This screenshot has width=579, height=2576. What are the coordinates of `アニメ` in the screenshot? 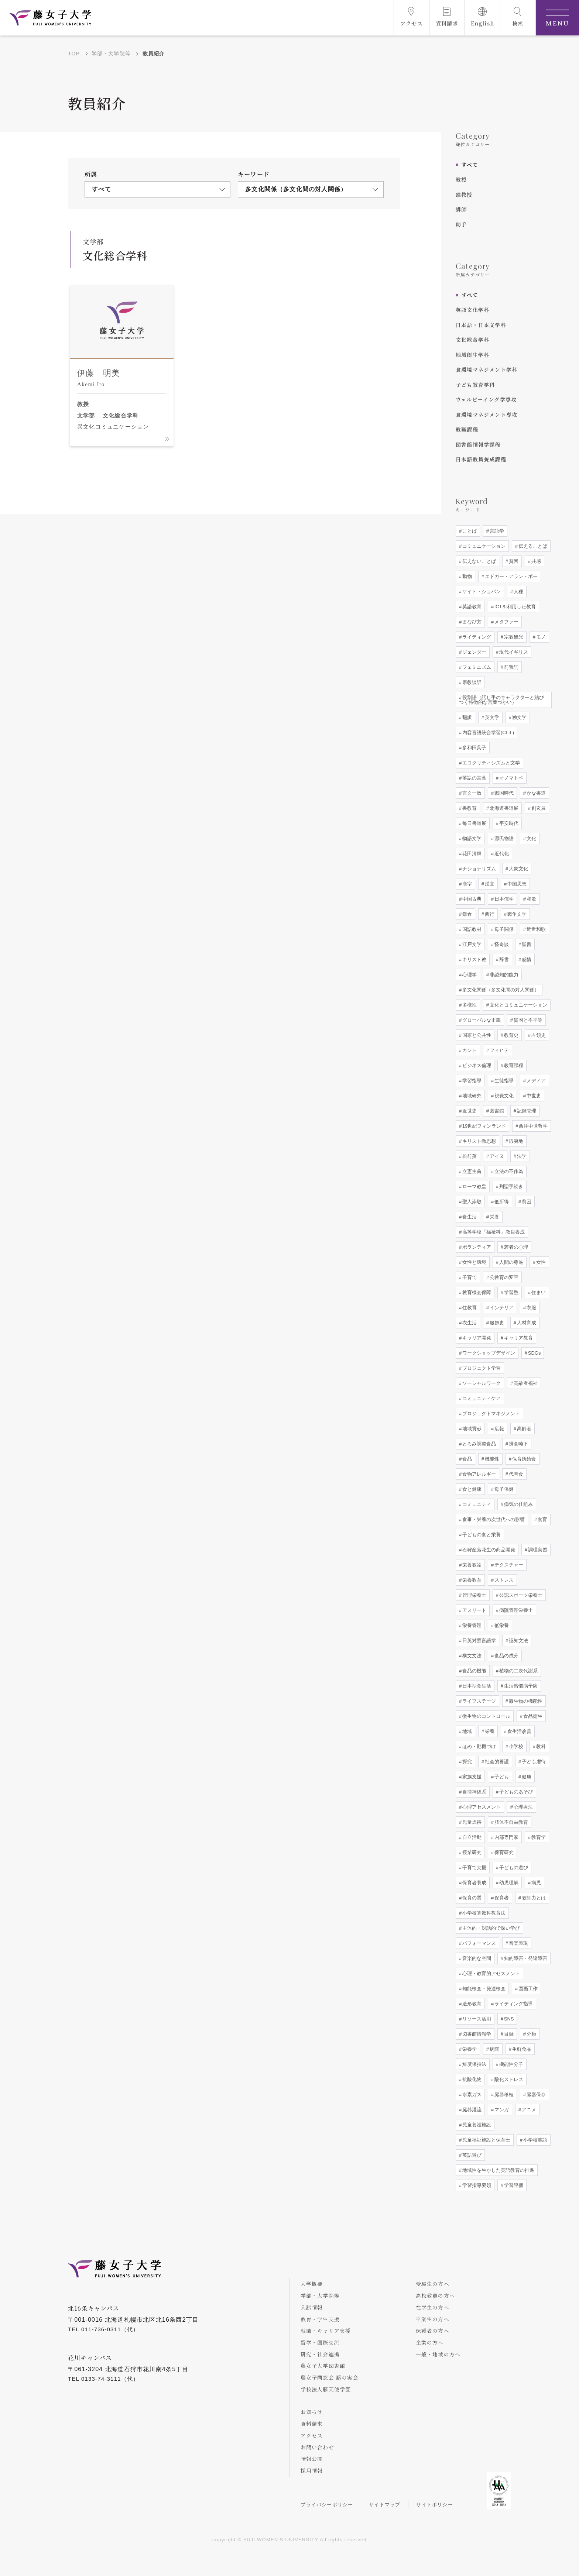 It's located at (528, 2109).